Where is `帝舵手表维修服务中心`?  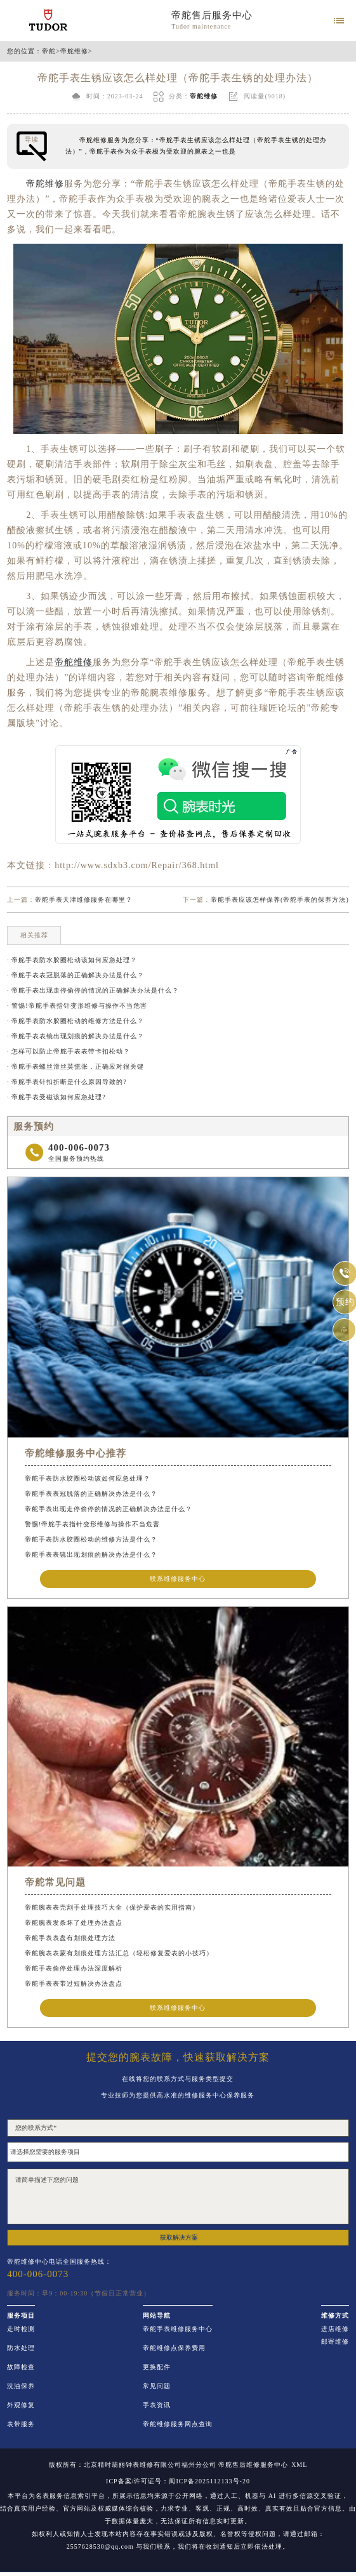 帝舵手表维修服务中心 is located at coordinates (178, 2329).